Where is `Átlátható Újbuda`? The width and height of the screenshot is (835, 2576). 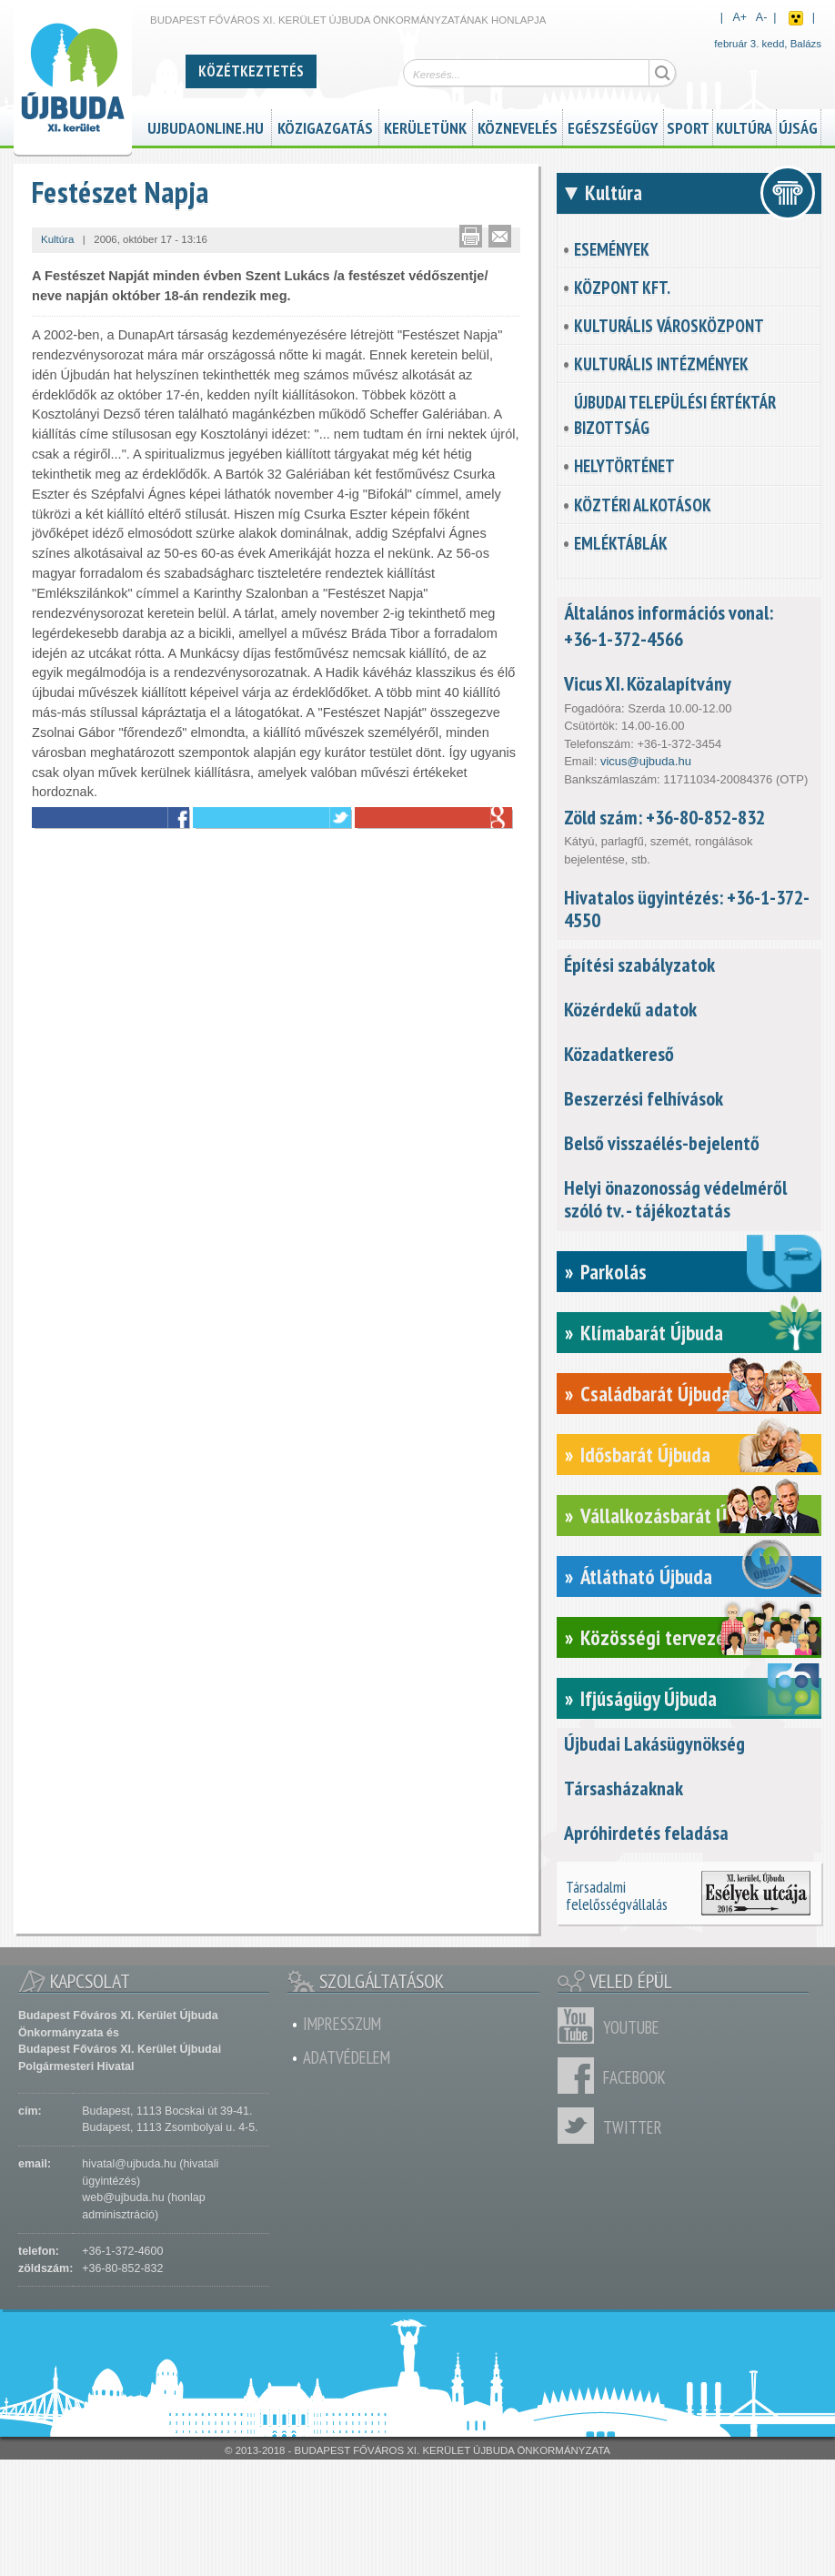
Átlátható Újbuda is located at coordinates (646, 1576).